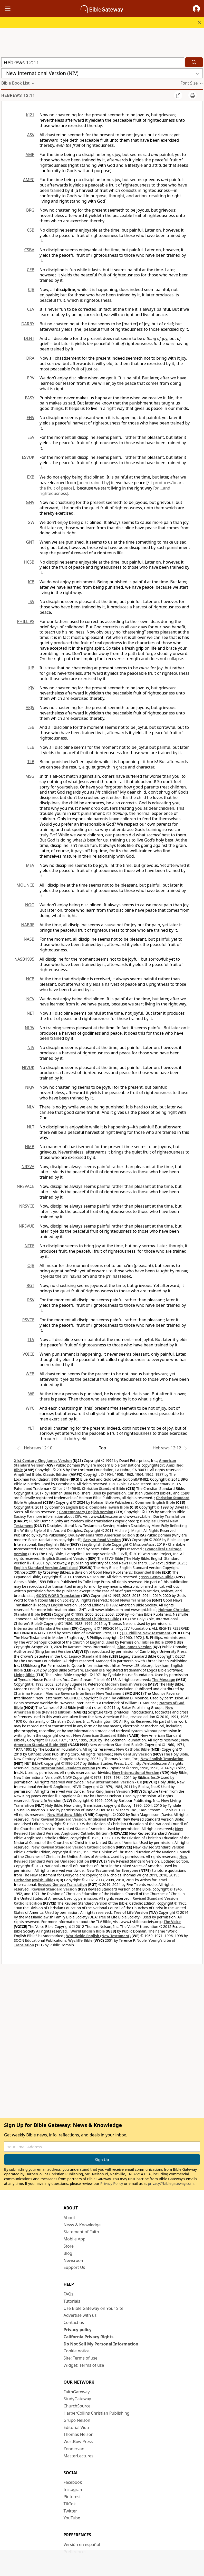 This screenshot has width=204, height=2576. What do you see at coordinates (170, 2183) in the screenshot?
I see `privacy@biblegateway.com` at bounding box center [170, 2183].